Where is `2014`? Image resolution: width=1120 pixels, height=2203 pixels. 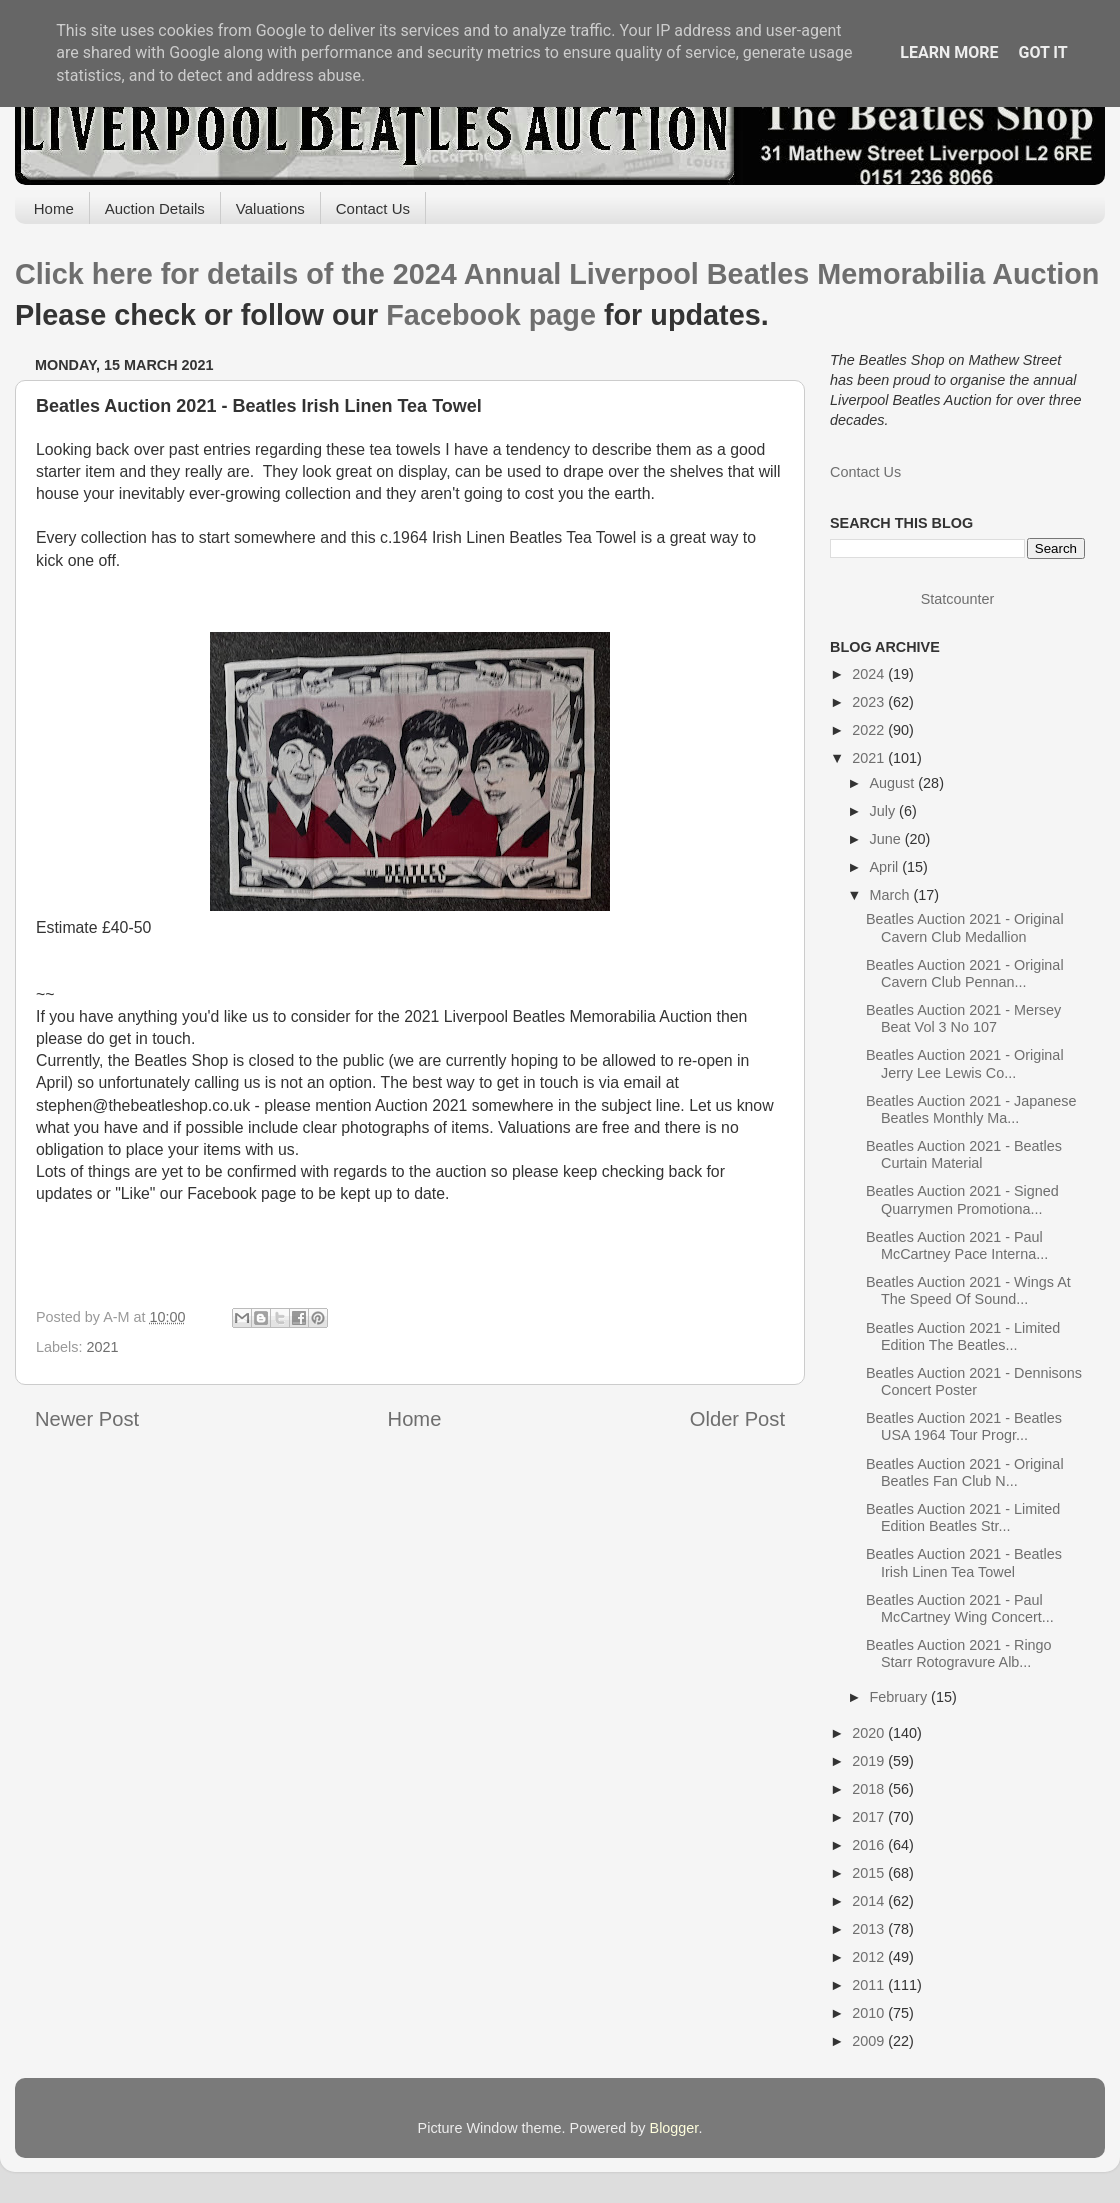 2014 is located at coordinates (870, 1901).